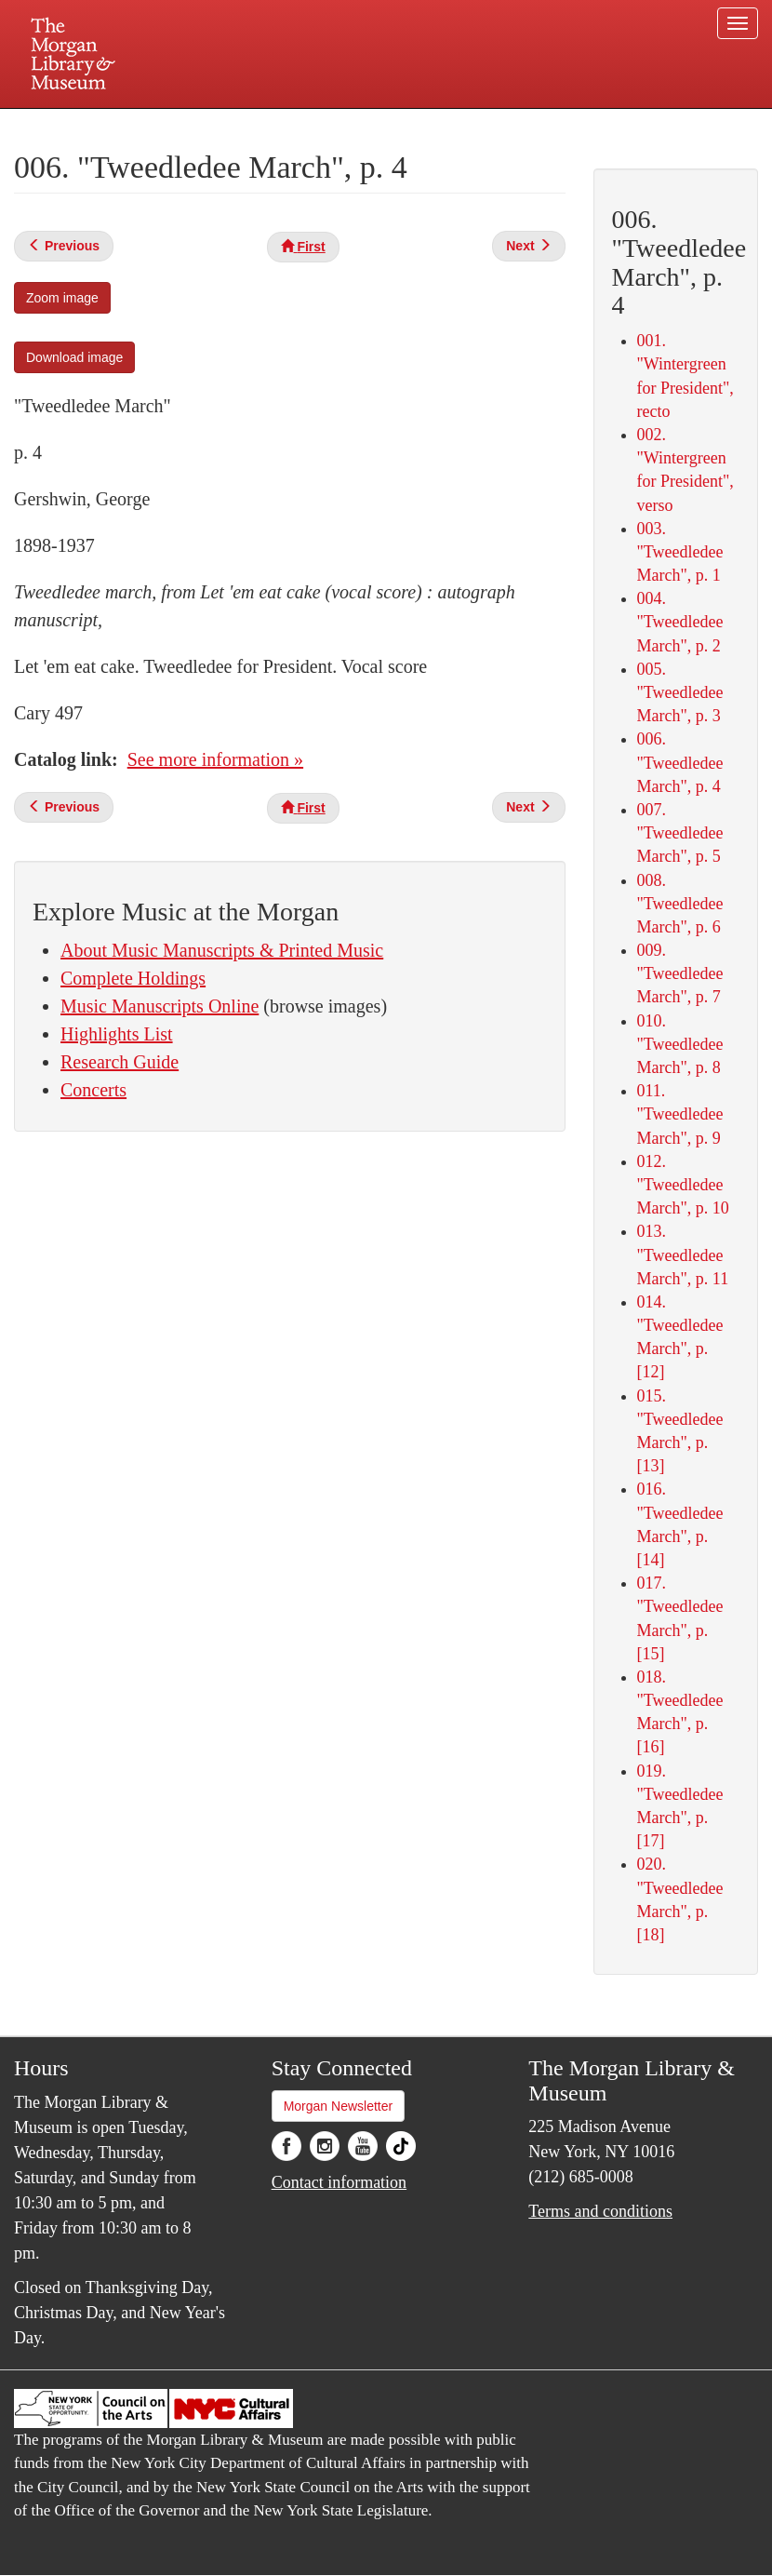 This screenshot has height=2576, width=772. I want to click on Highlights List, so click(116, 1034).